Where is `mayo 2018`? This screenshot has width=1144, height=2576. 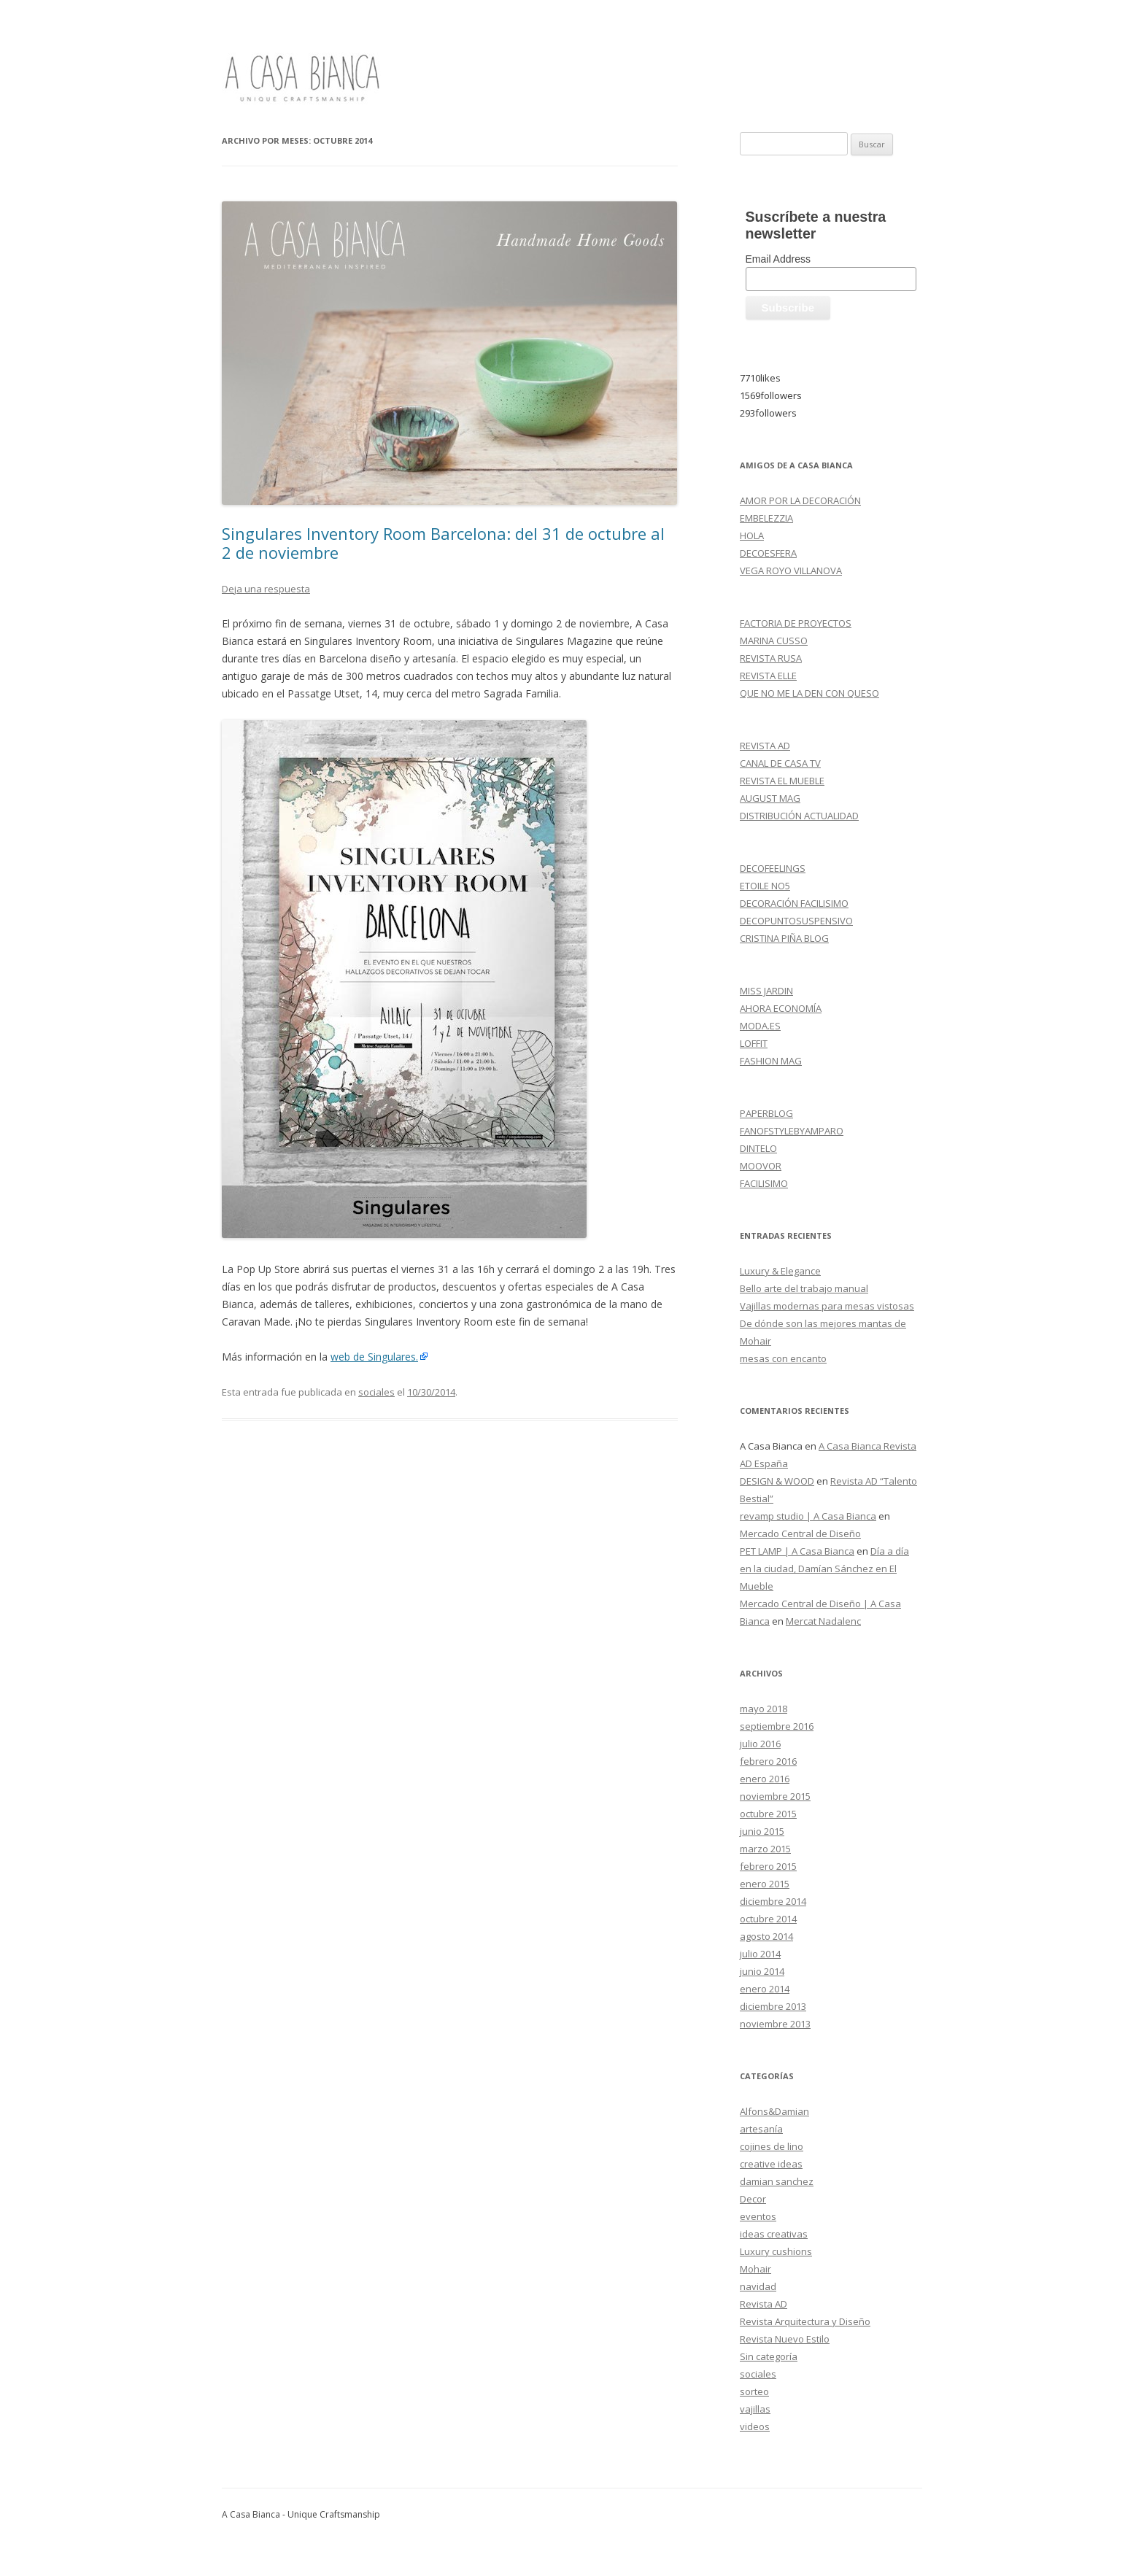 mayo 2018 is located at coordinates (763, 1708).